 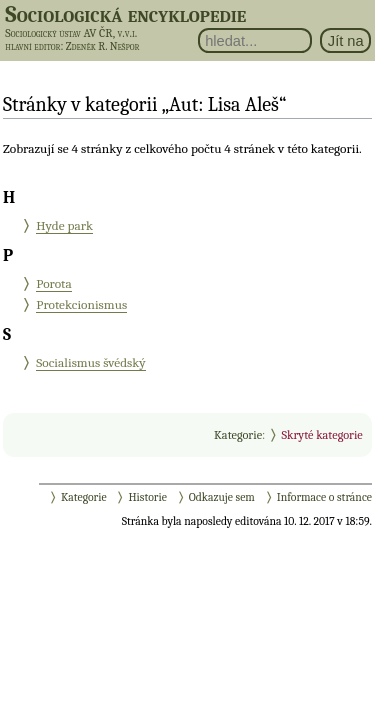 What do you see at coordinates (71, 33) in the screenshot?
I see `Sociologický ústav AV ČR, v.v.i.` at bounding box center [71, 33].